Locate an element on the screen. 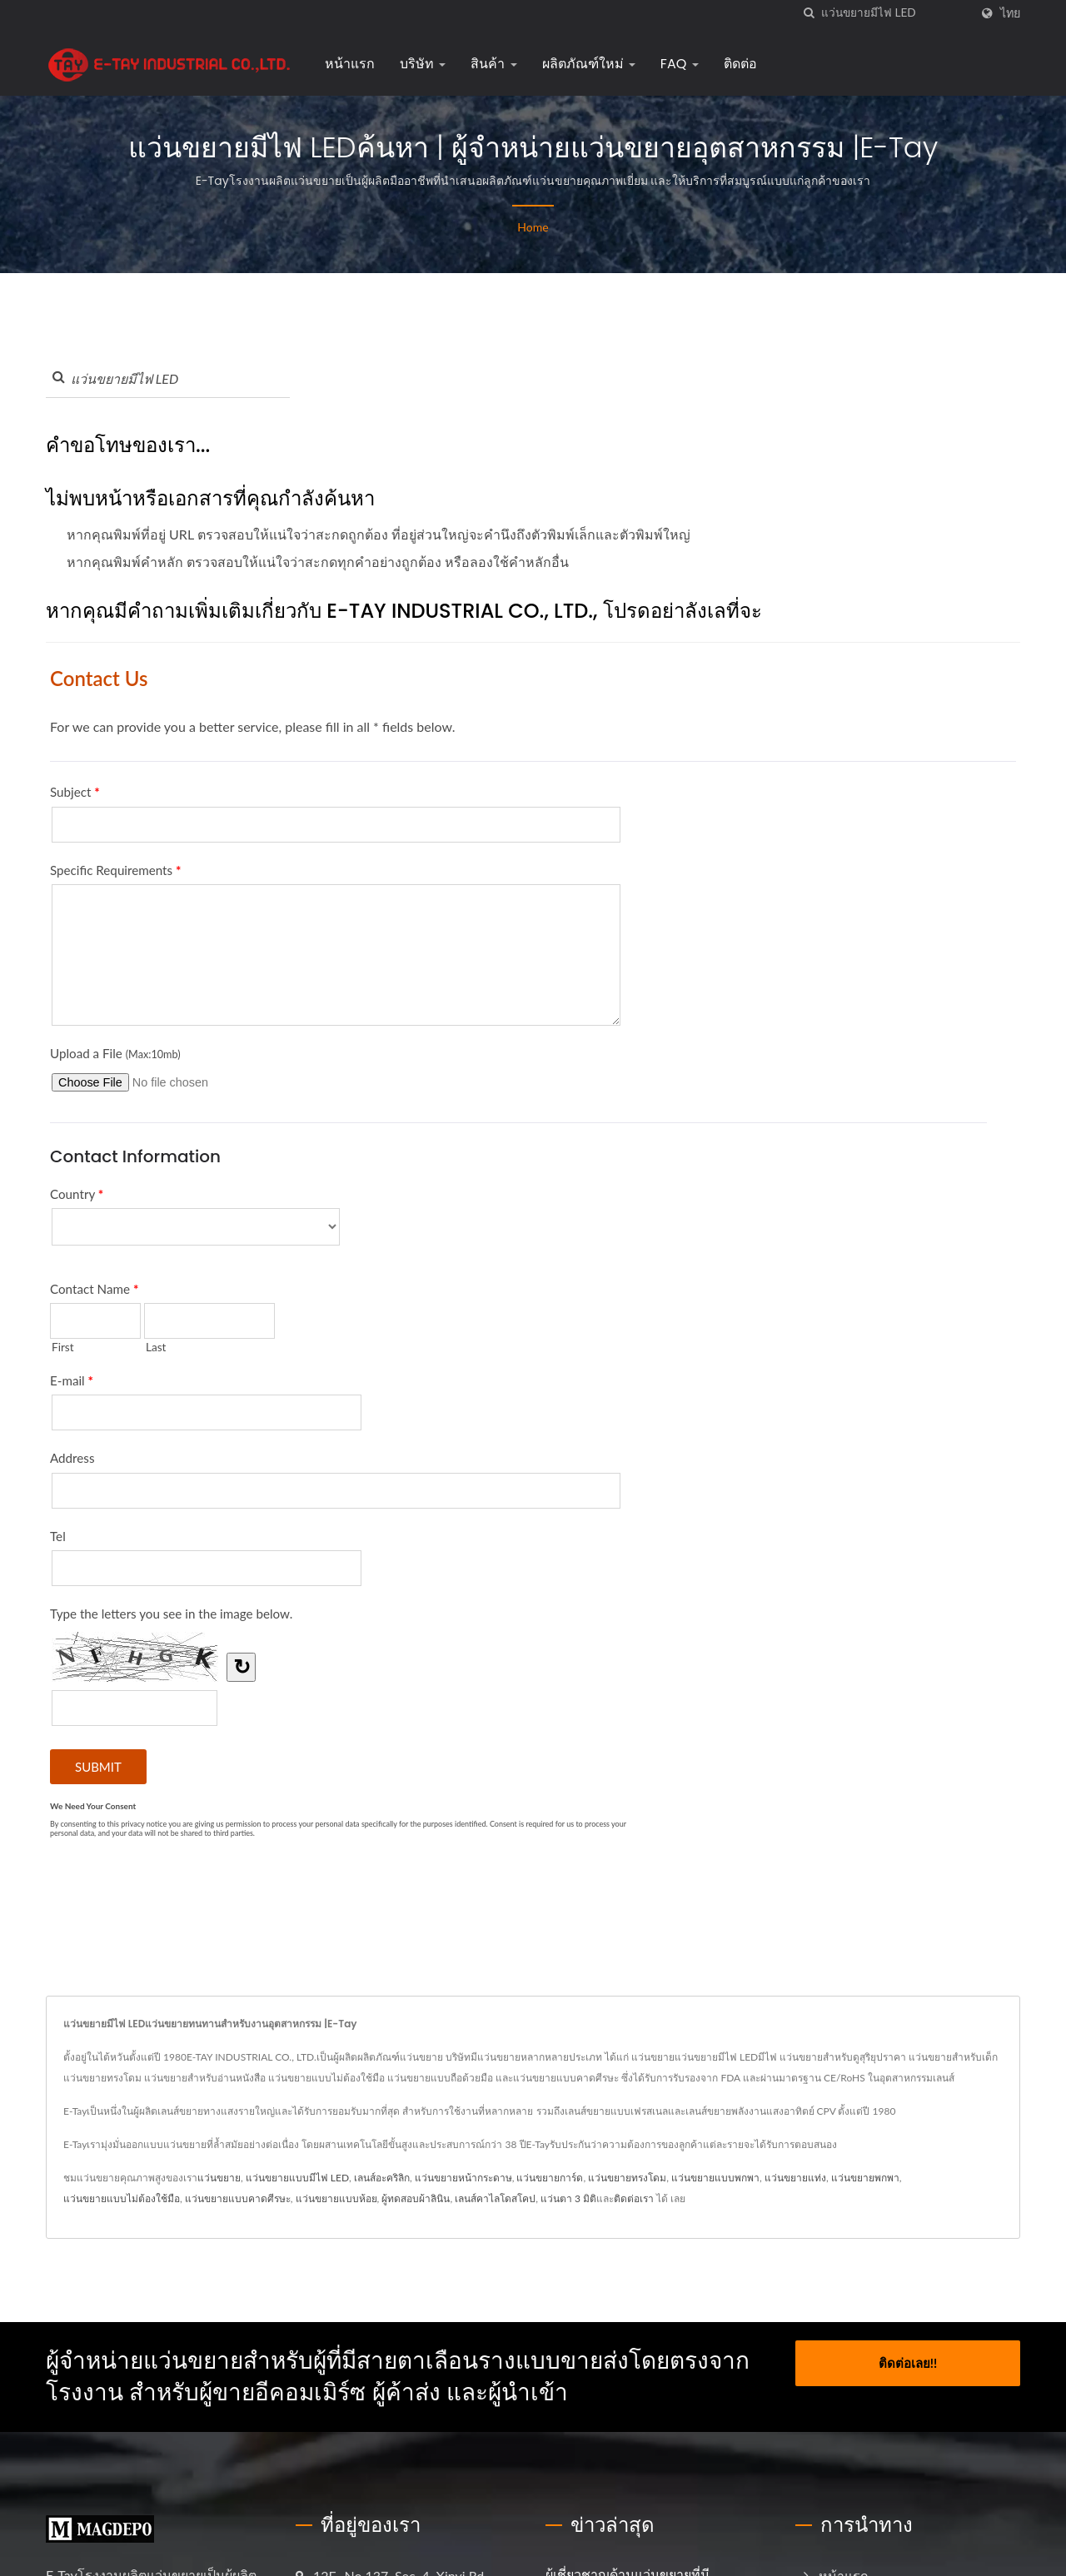 The image size is (1066, 2576). ผลิตภัณฑ์ใหม่ is located at coordinates (588, 63).